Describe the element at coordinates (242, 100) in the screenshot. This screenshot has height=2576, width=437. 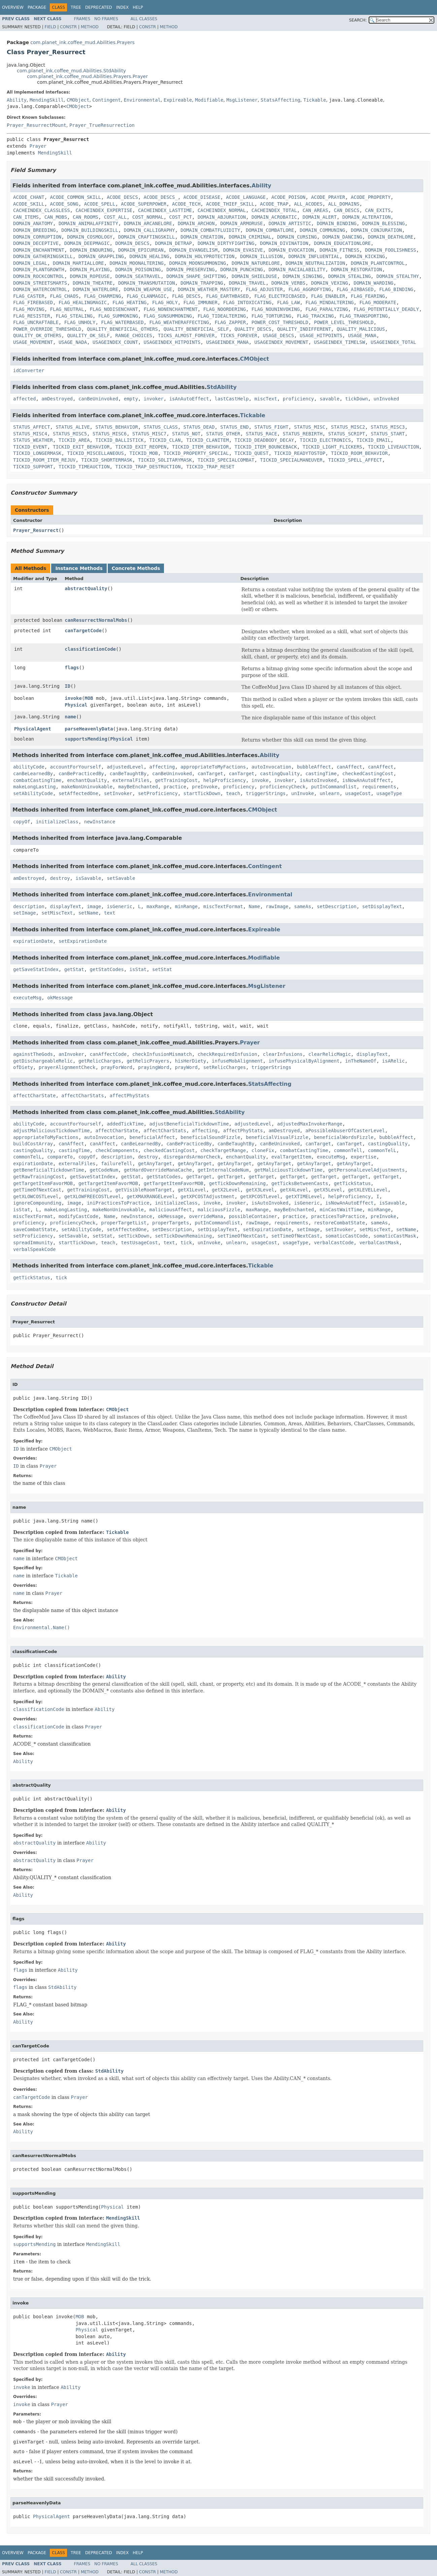
I see `MsgListener` at that location.